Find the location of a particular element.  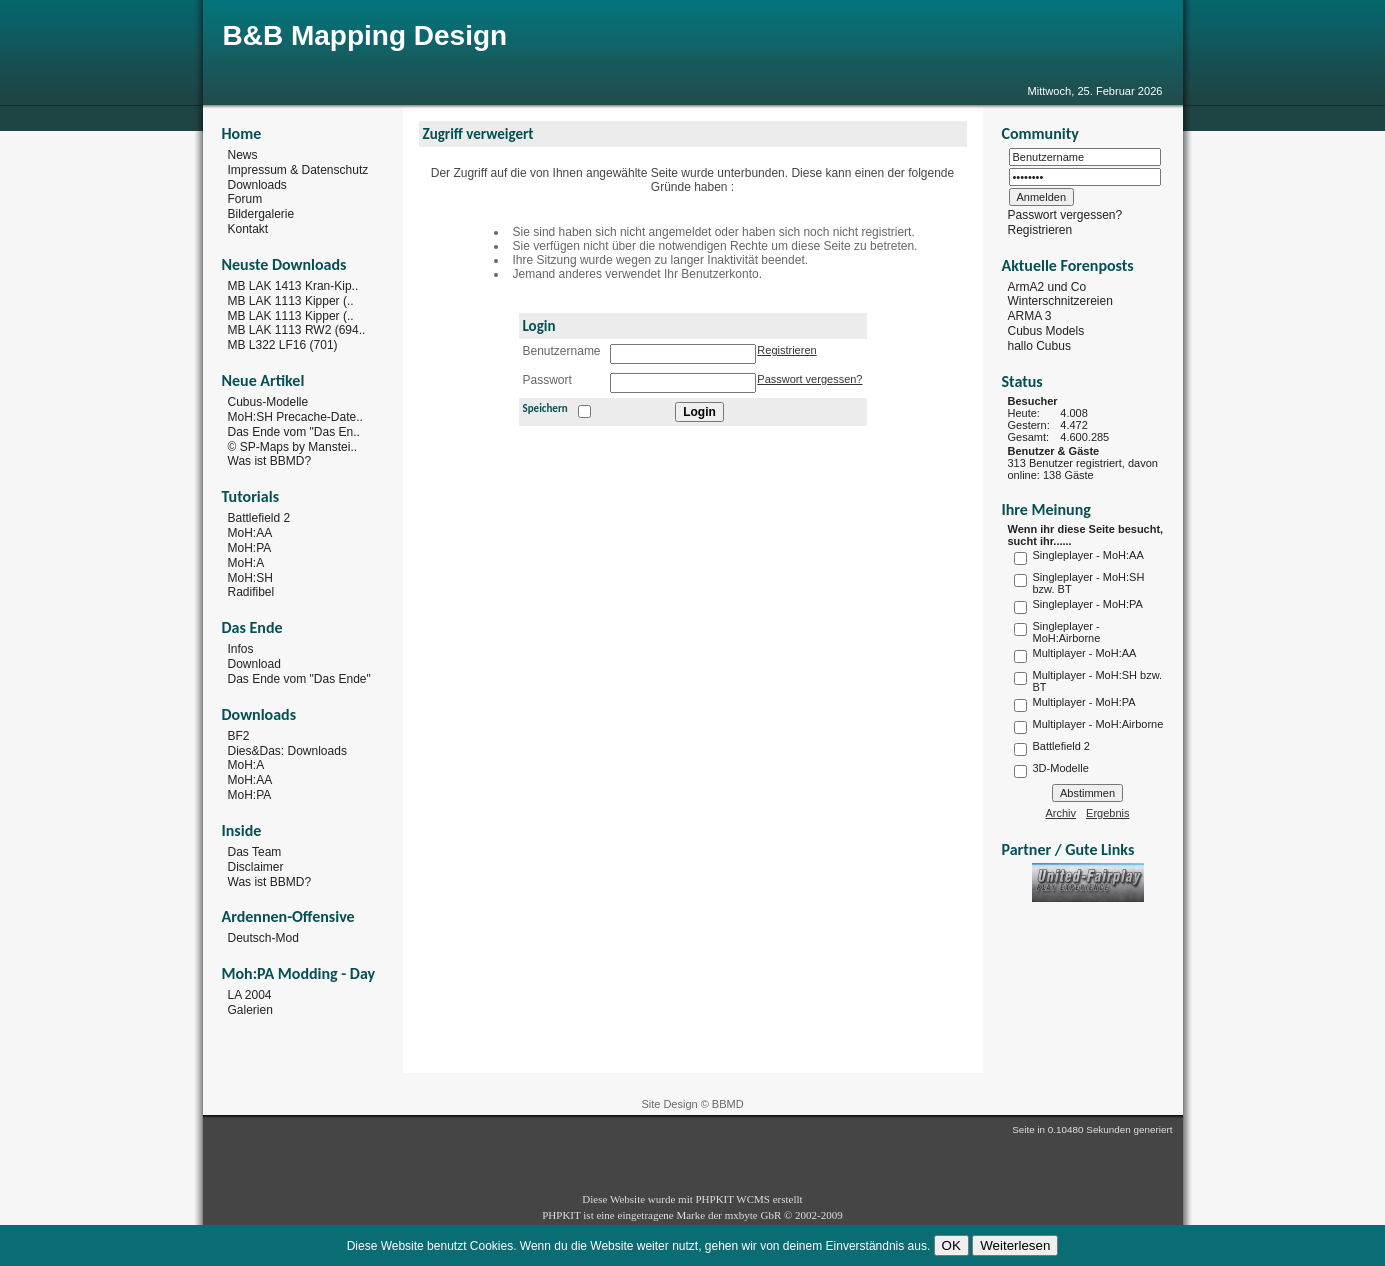

MoH:AA is located at coordinates (250, 533).